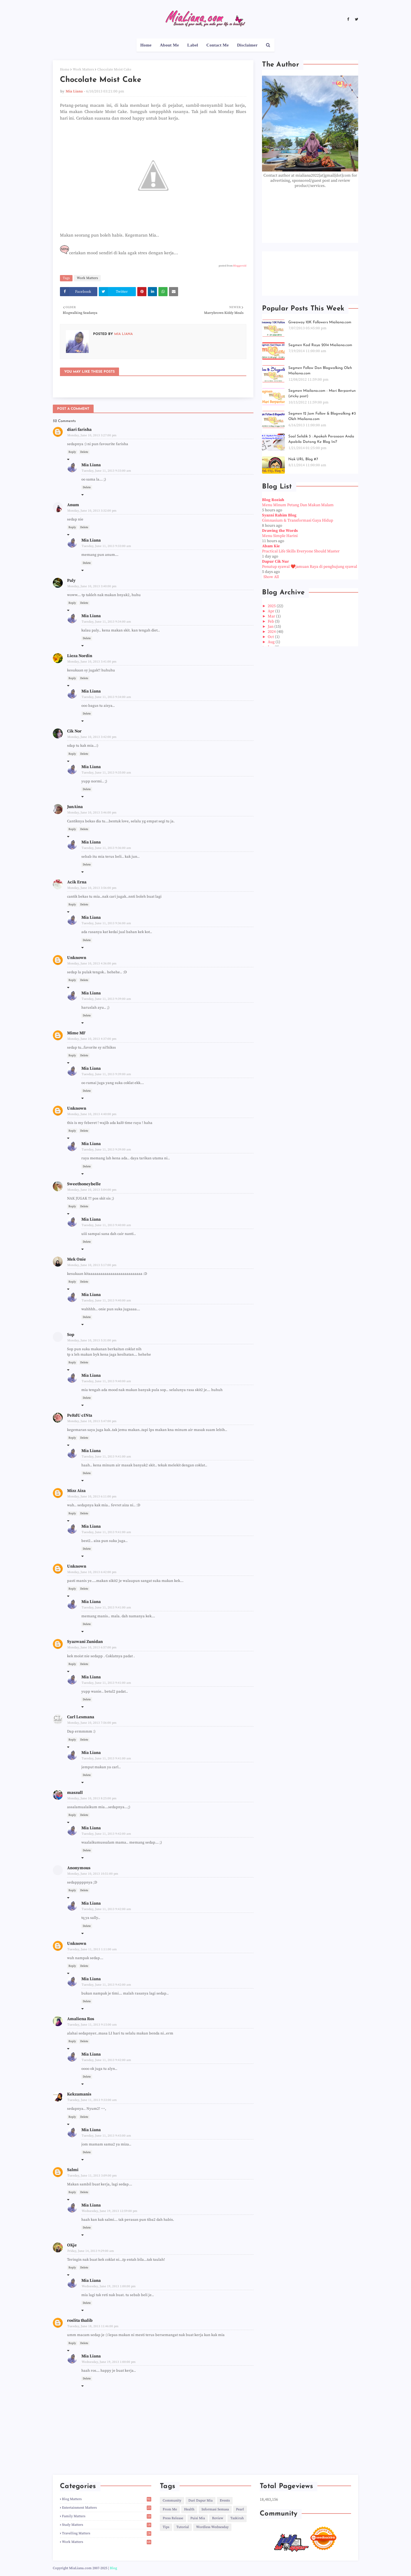  Describe the element at coordinates (92, 2176) in the screenshot. I see `Tuesday, June 11, 2013 3:09:00 pm` at that location.